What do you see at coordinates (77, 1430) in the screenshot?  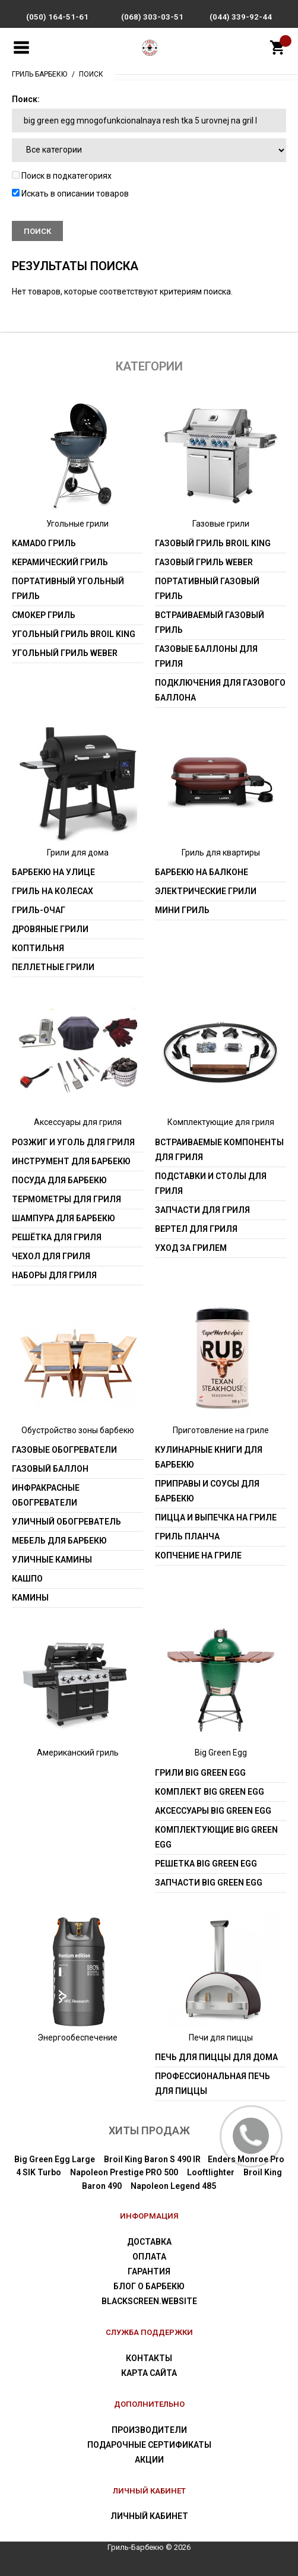 I see `Обустройство зоны барбекю` at bounding box center [77, 1430].